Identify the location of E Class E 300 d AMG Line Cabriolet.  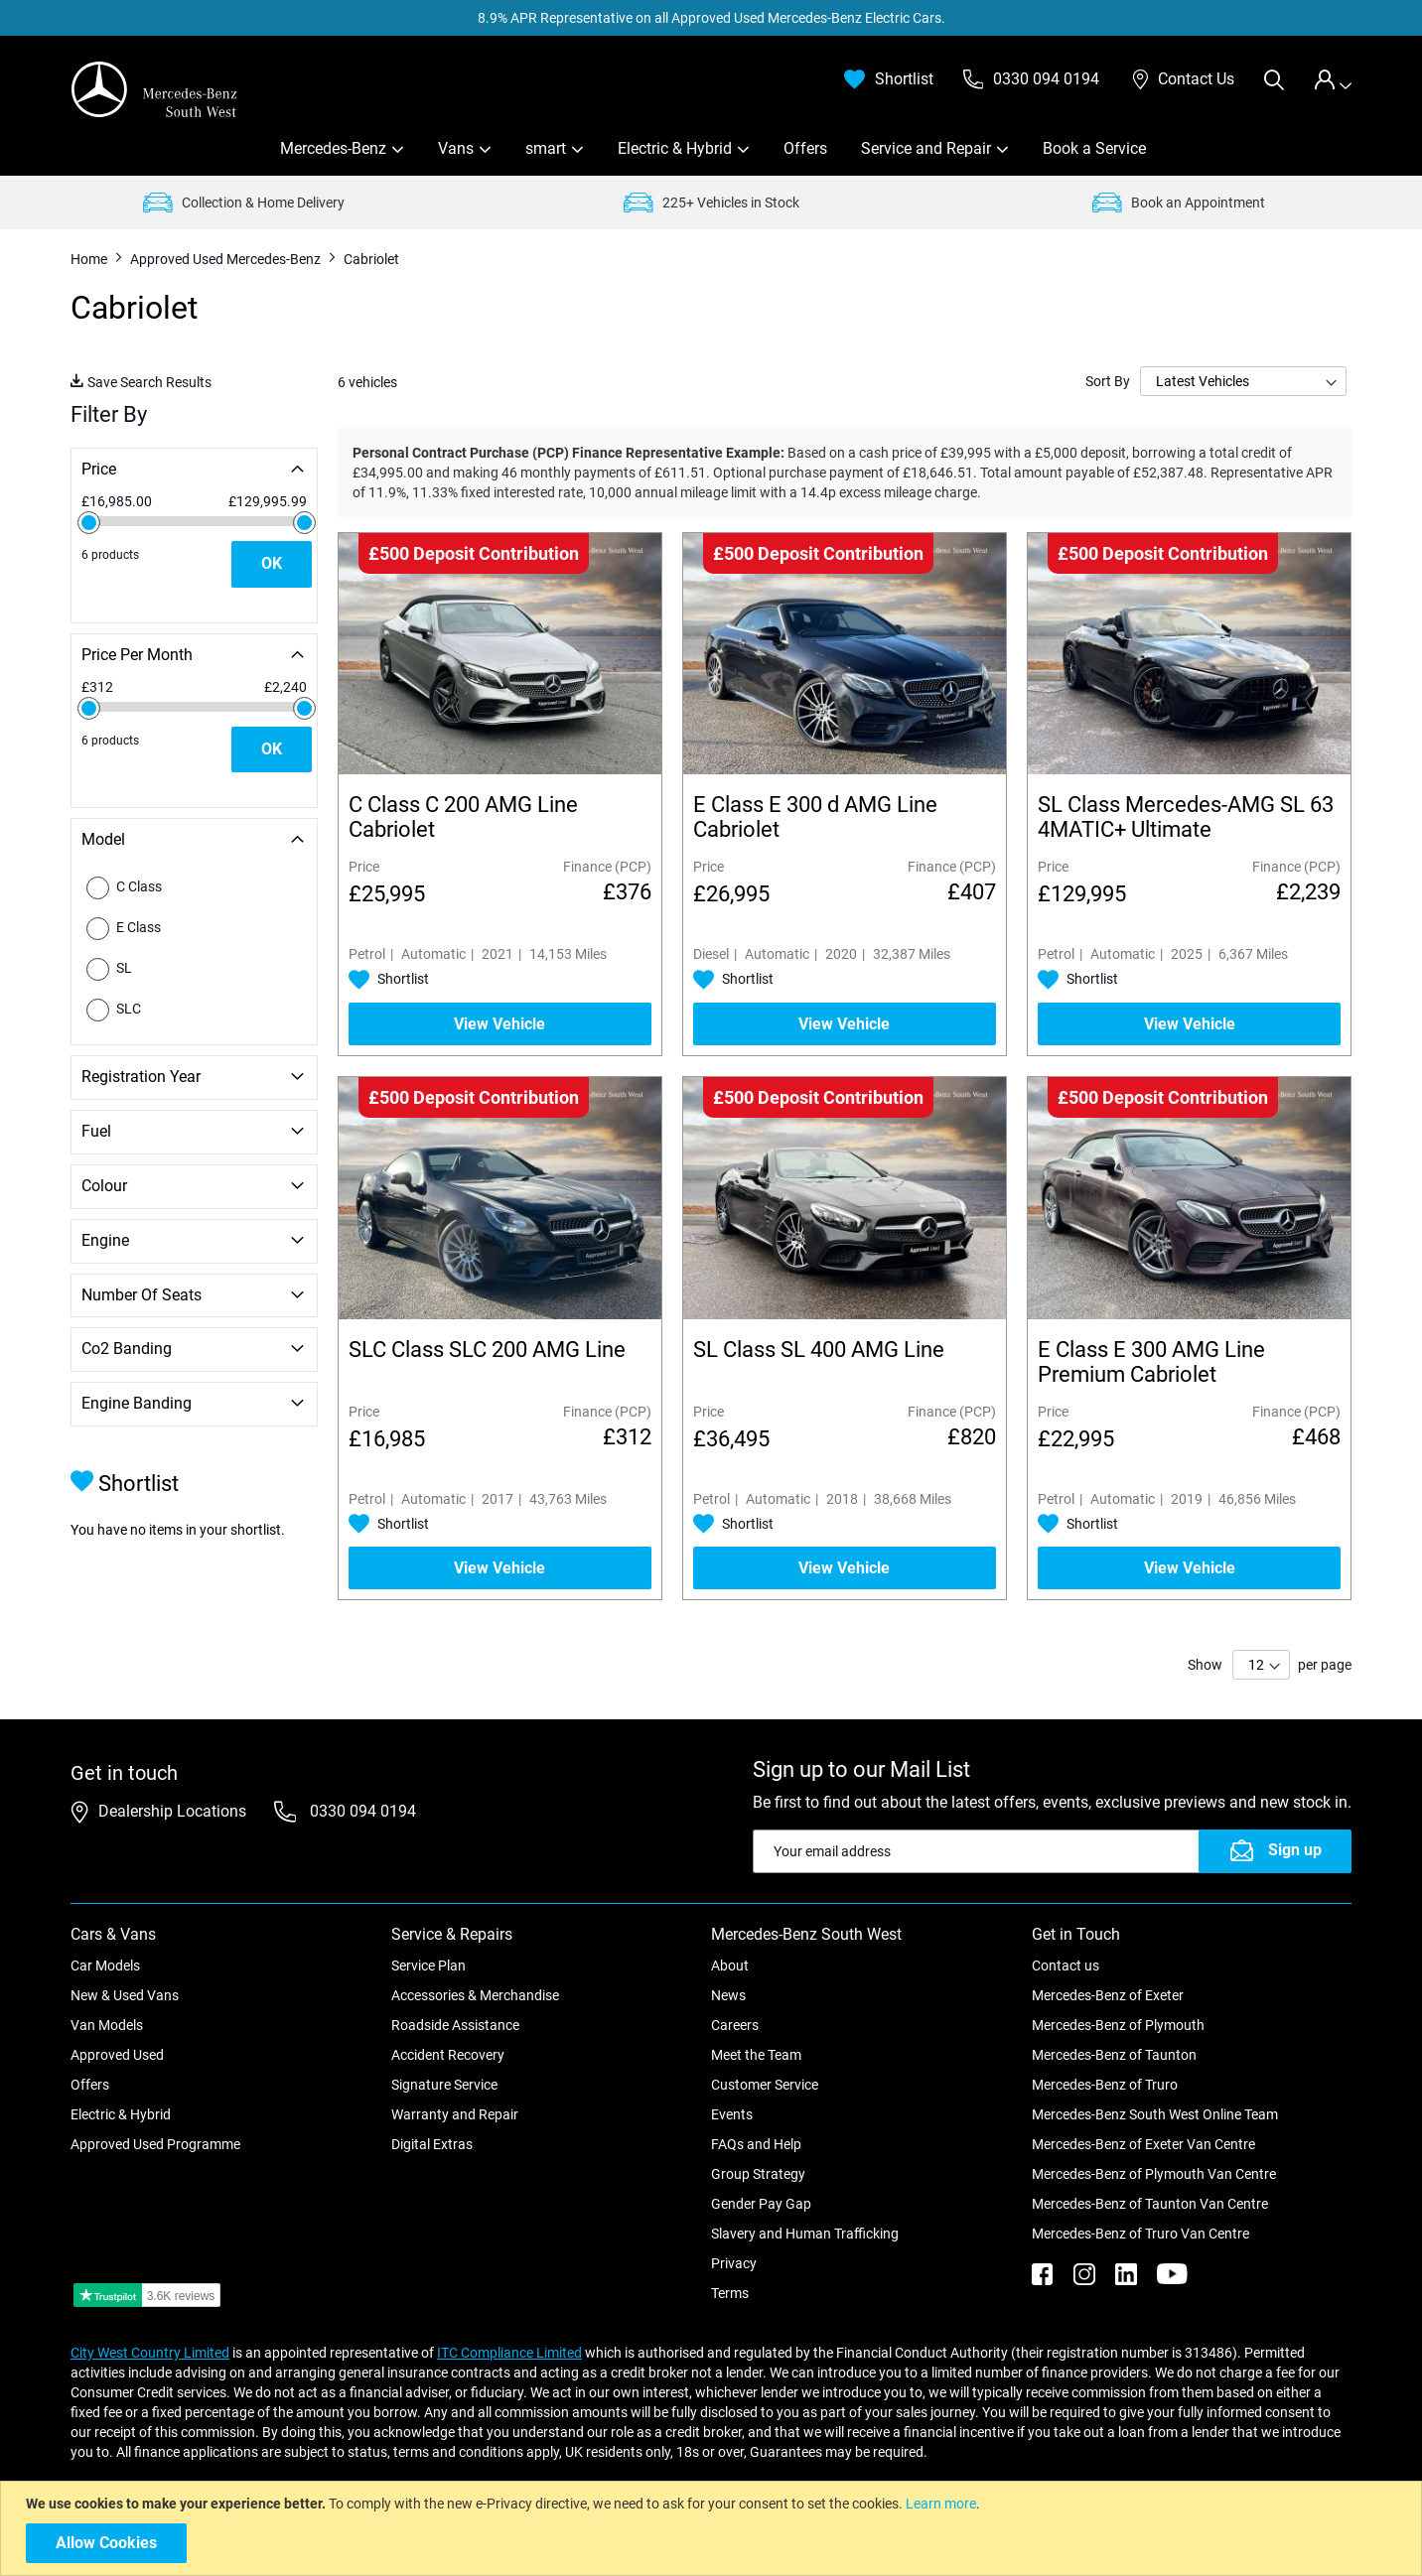
(815, 817).